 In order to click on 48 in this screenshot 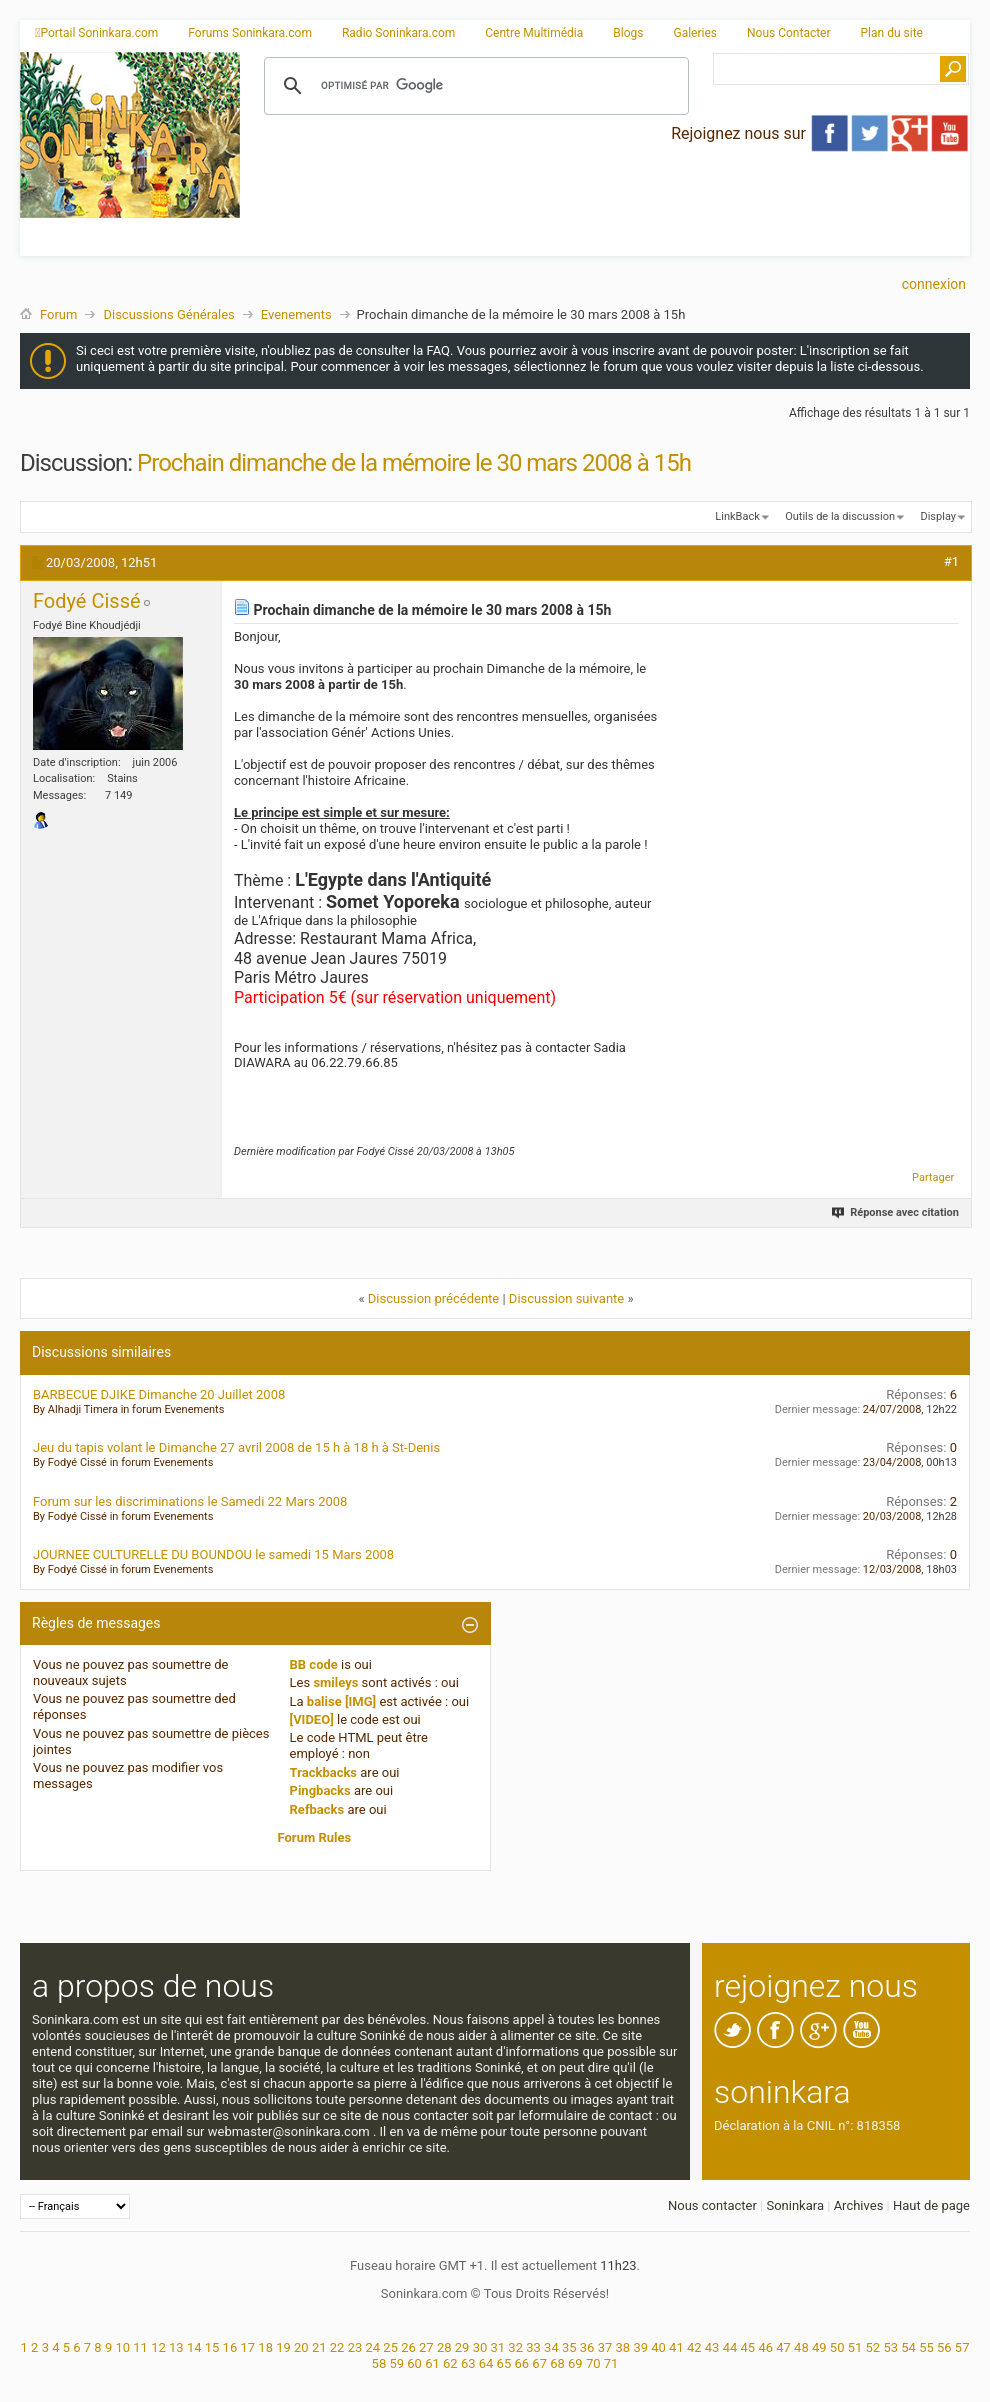, I will do `click(801, 2347)`.